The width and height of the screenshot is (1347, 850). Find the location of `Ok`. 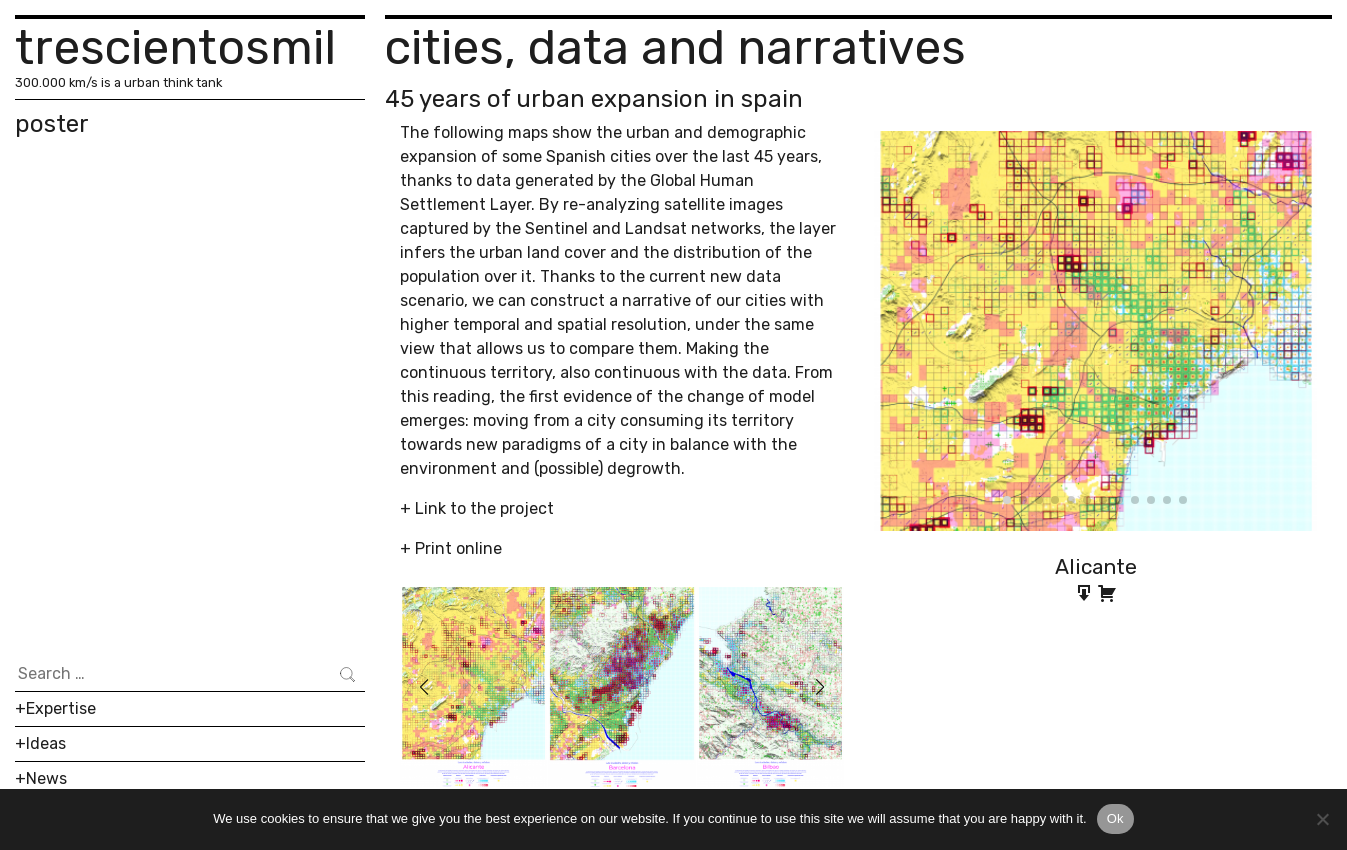

Ok is located at coordinates (1115, 818).